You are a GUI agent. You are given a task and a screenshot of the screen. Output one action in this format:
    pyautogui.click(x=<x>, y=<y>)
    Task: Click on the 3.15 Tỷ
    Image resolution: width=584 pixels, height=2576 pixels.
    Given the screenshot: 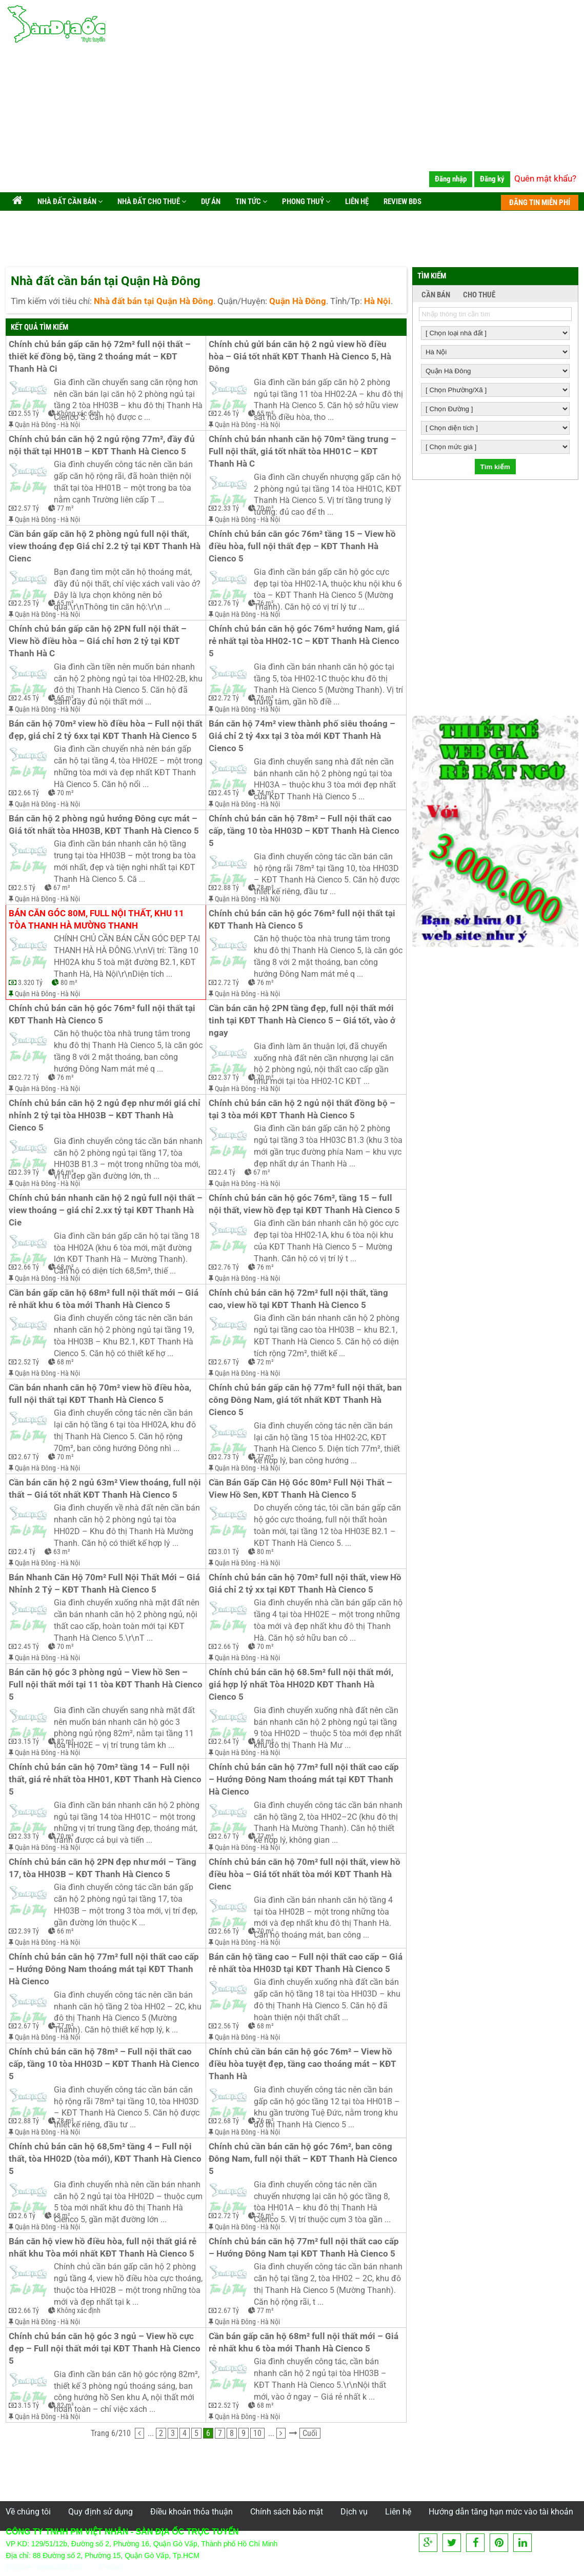 What is the action you would take?
    pyautogui.click(x=28, y=1741)
    